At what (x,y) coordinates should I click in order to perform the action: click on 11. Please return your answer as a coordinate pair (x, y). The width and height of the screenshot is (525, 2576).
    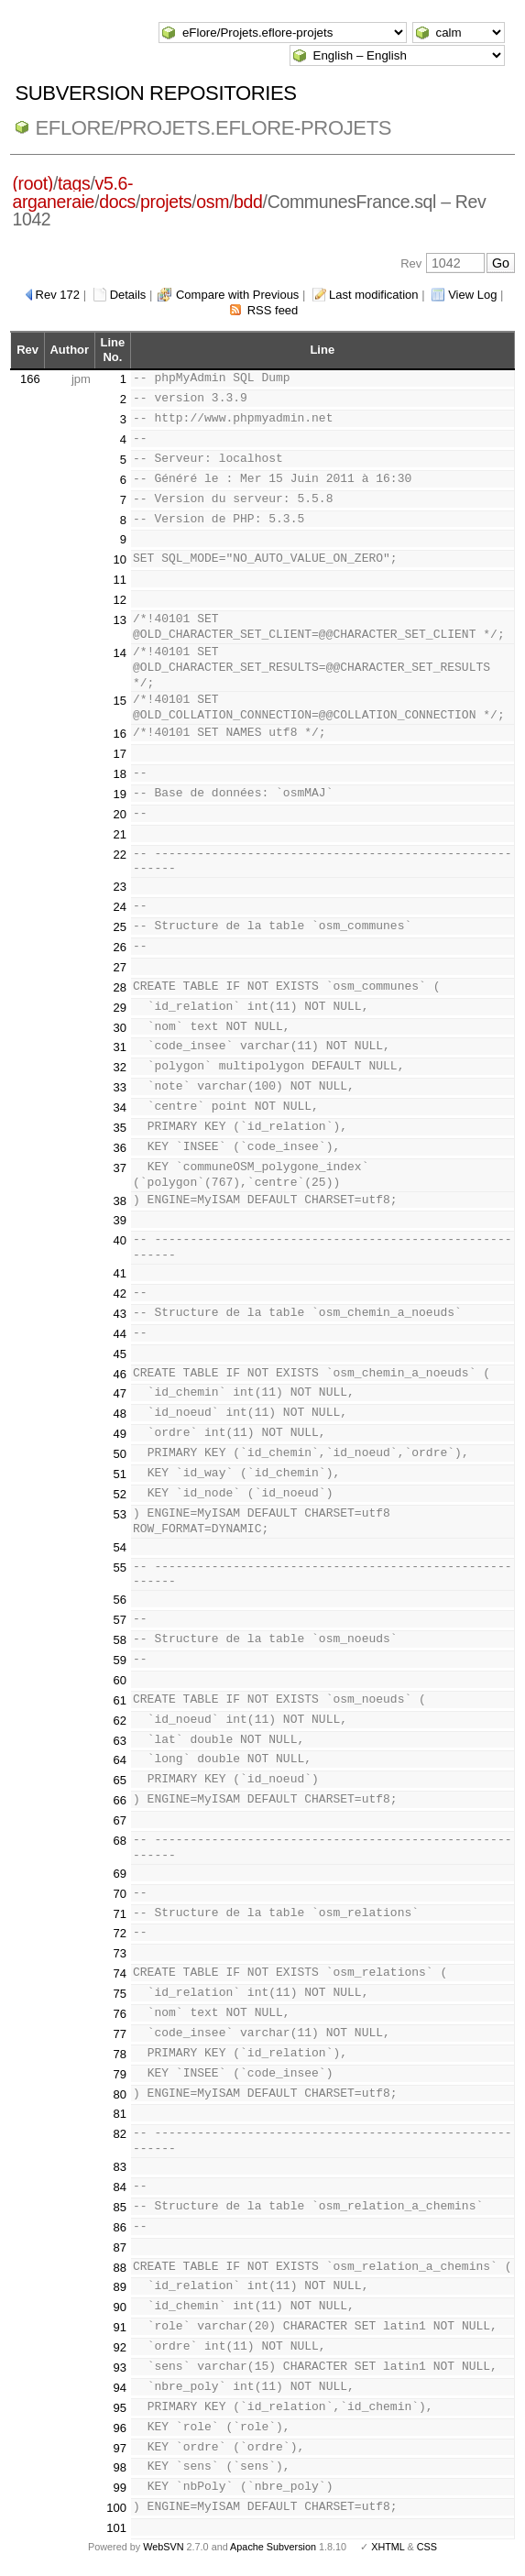
    Looking at the image, I should click on (120, 579).